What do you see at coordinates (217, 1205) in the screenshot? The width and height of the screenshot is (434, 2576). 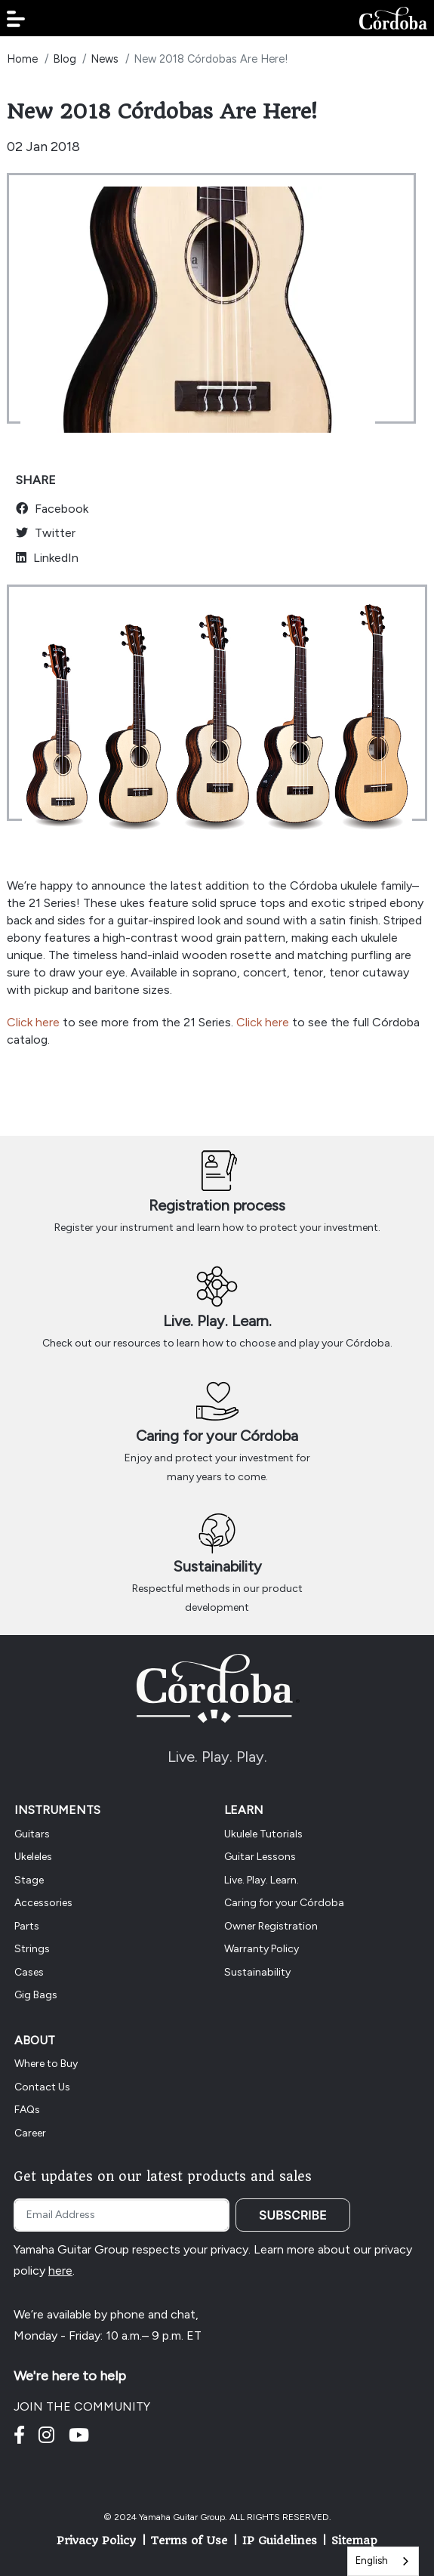 I see `Registration process` at bounding box center [217, 1205].